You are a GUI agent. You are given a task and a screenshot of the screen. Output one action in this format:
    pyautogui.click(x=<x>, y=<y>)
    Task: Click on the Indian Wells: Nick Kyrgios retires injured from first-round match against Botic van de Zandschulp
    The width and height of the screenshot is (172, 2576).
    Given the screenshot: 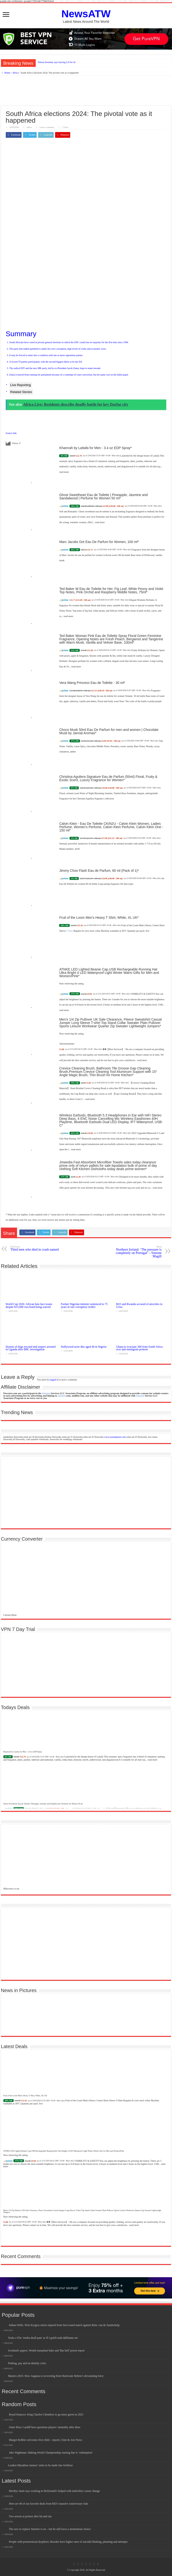 What is the action you would take?
    pyautogui.click(x=64, y=2325)
    